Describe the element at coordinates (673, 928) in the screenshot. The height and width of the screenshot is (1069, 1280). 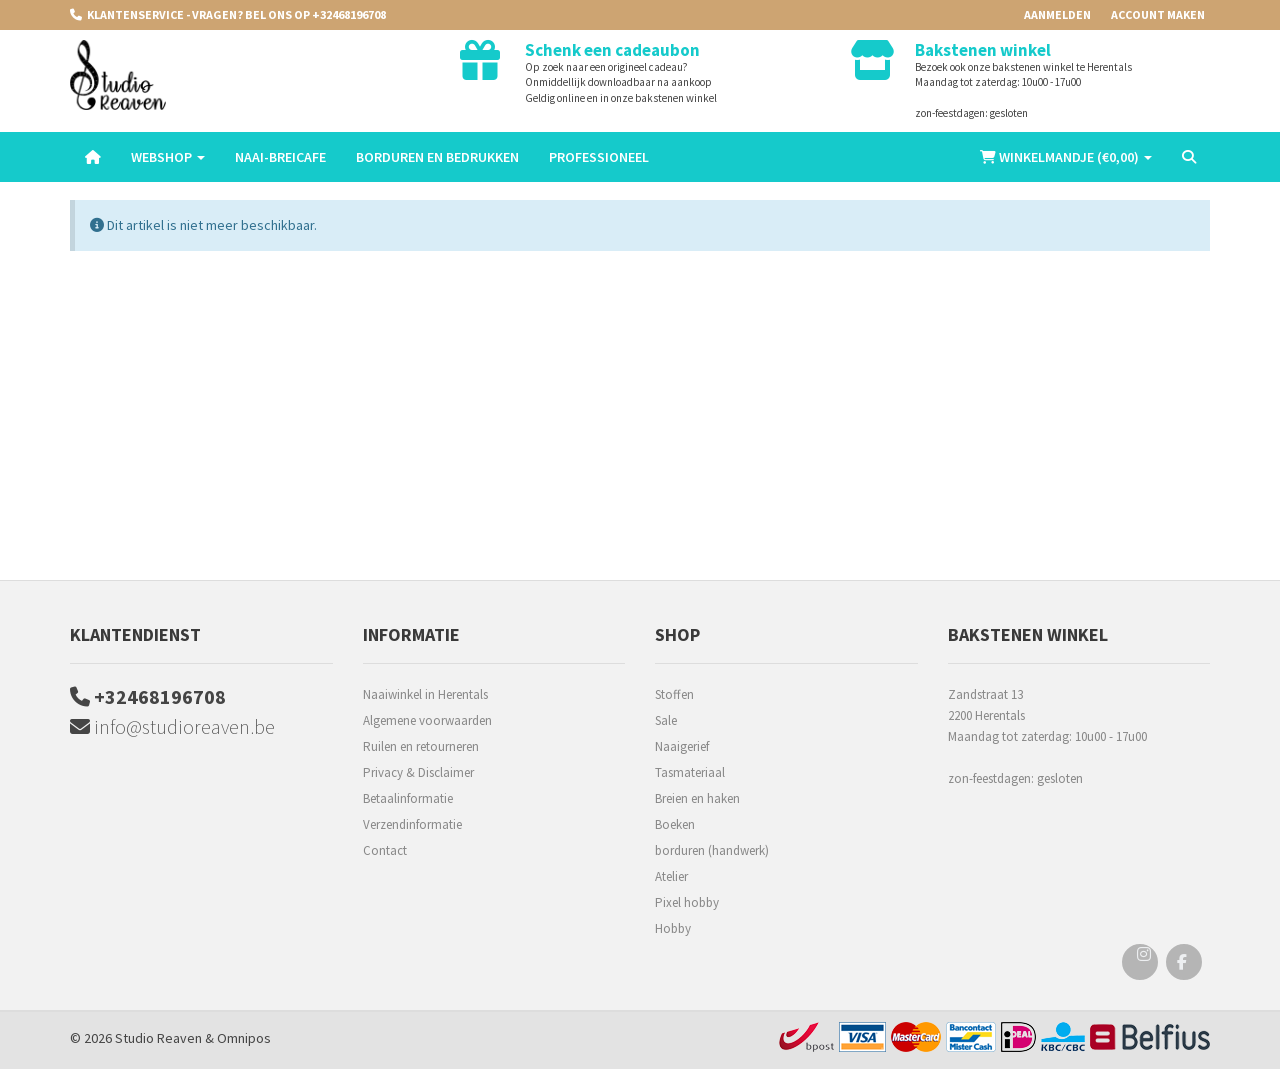
I see `Hobby` at that location.